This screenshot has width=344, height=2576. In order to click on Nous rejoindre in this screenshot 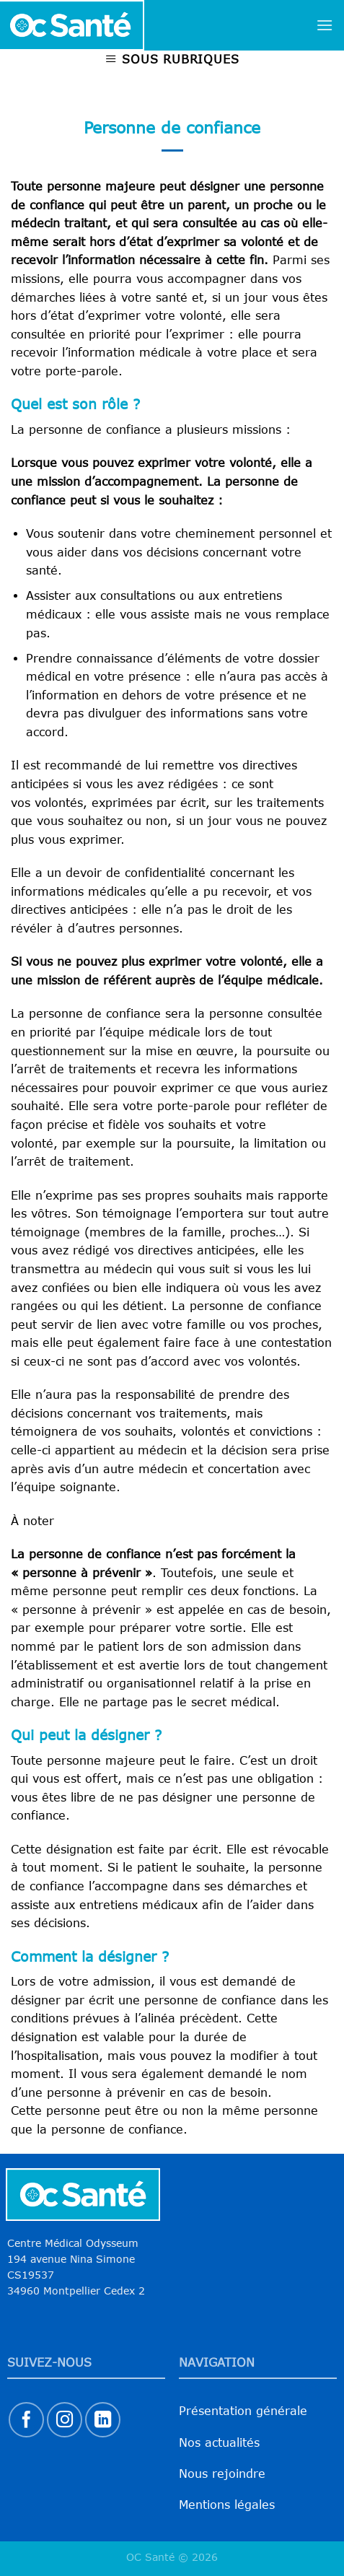, I will do `click(222, 2473)`.